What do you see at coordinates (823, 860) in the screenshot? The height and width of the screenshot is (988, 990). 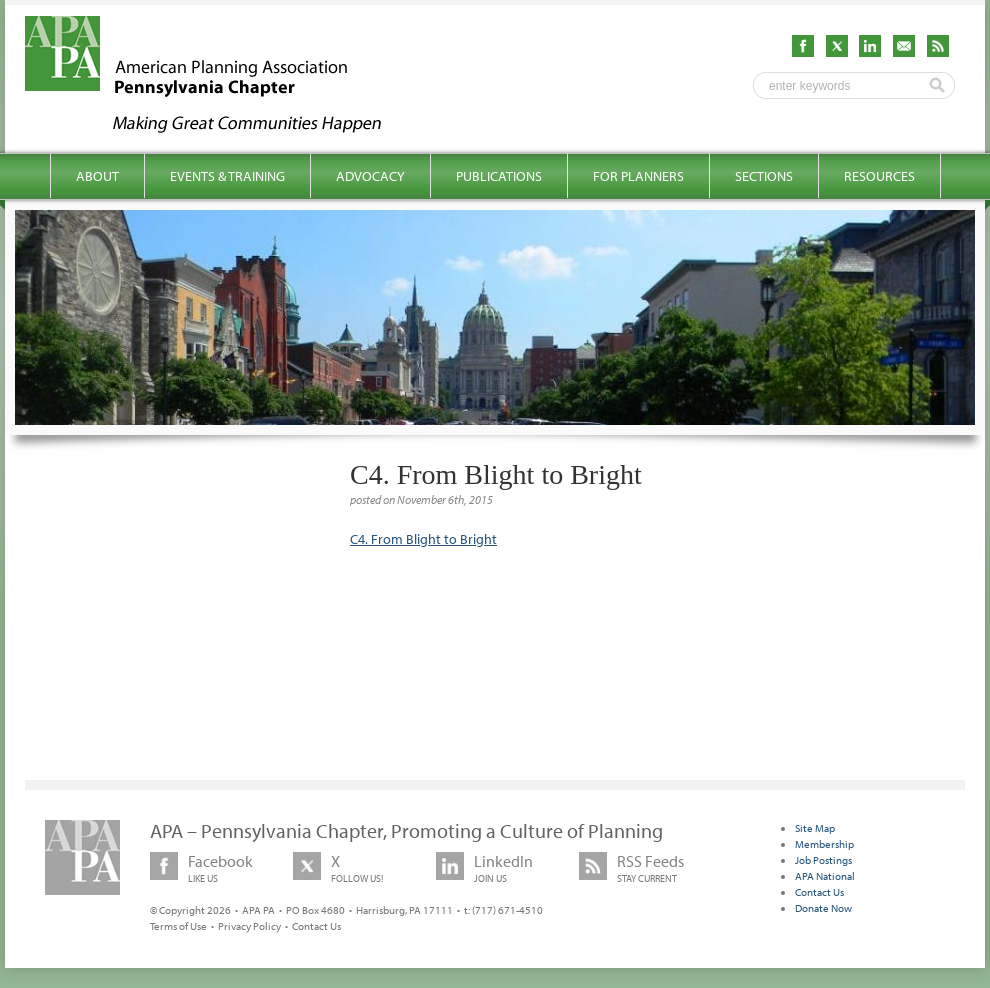 I see `Job Postings` at bounding box center [823, 860].